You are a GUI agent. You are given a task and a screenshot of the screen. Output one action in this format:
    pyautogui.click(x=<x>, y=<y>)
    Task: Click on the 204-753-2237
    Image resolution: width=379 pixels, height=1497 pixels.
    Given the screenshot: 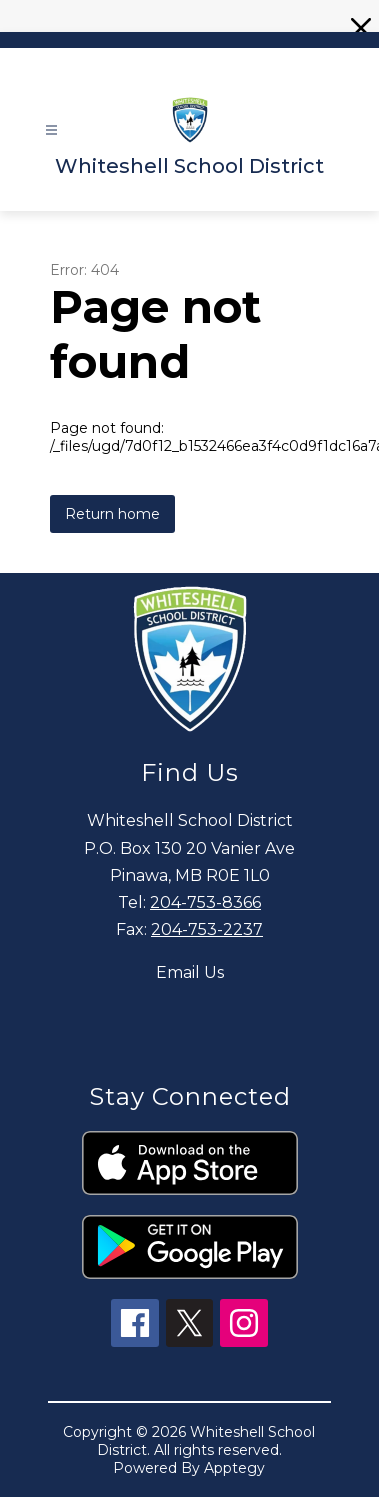 What is the action you would take?
    pyautogui.click(x=207, y=929)
    